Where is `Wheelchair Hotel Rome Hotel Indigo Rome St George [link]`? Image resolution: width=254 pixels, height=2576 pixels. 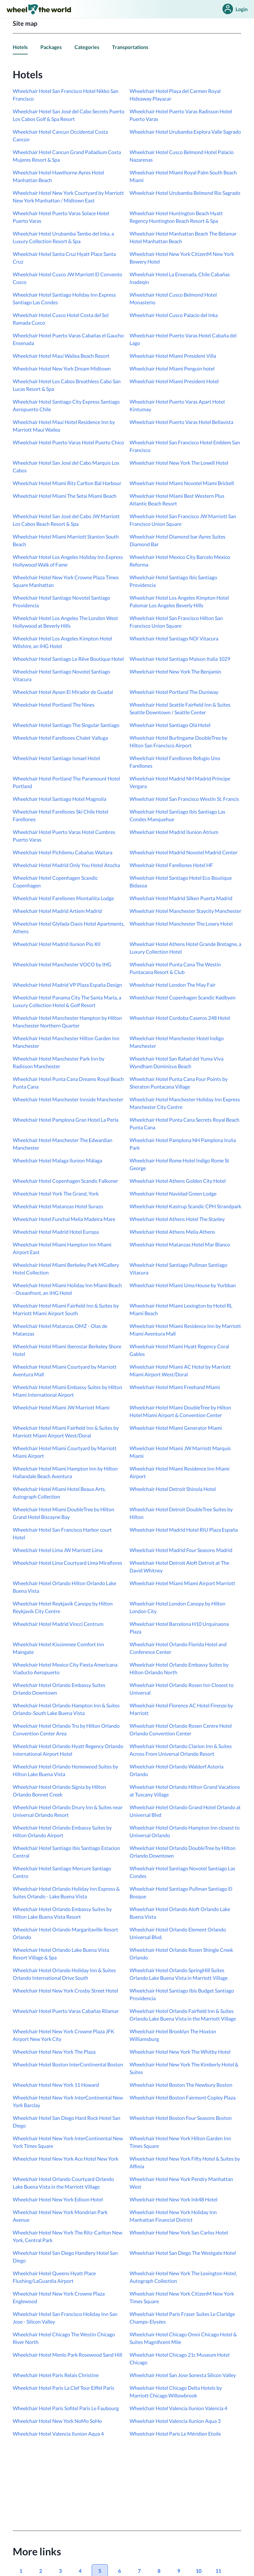
Wheelchair Hotel Rome Hotel Indigo Rome St George [link] is located at coordinates (179, 1164).